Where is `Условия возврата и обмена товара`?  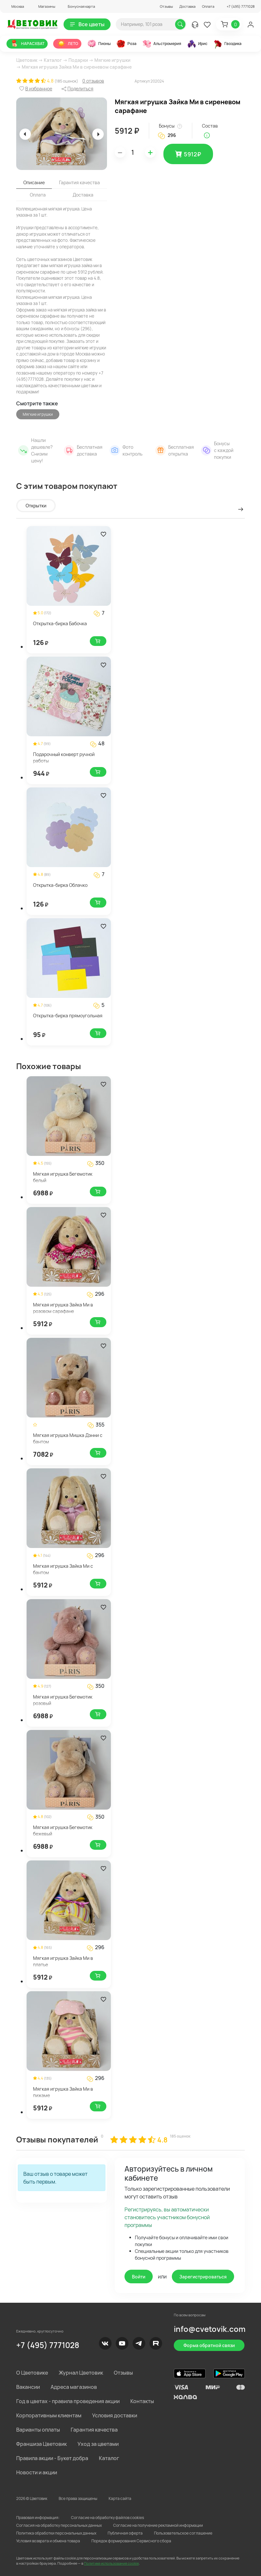 Условия возврата и обмена товара is located at coordinates (48, 2541).